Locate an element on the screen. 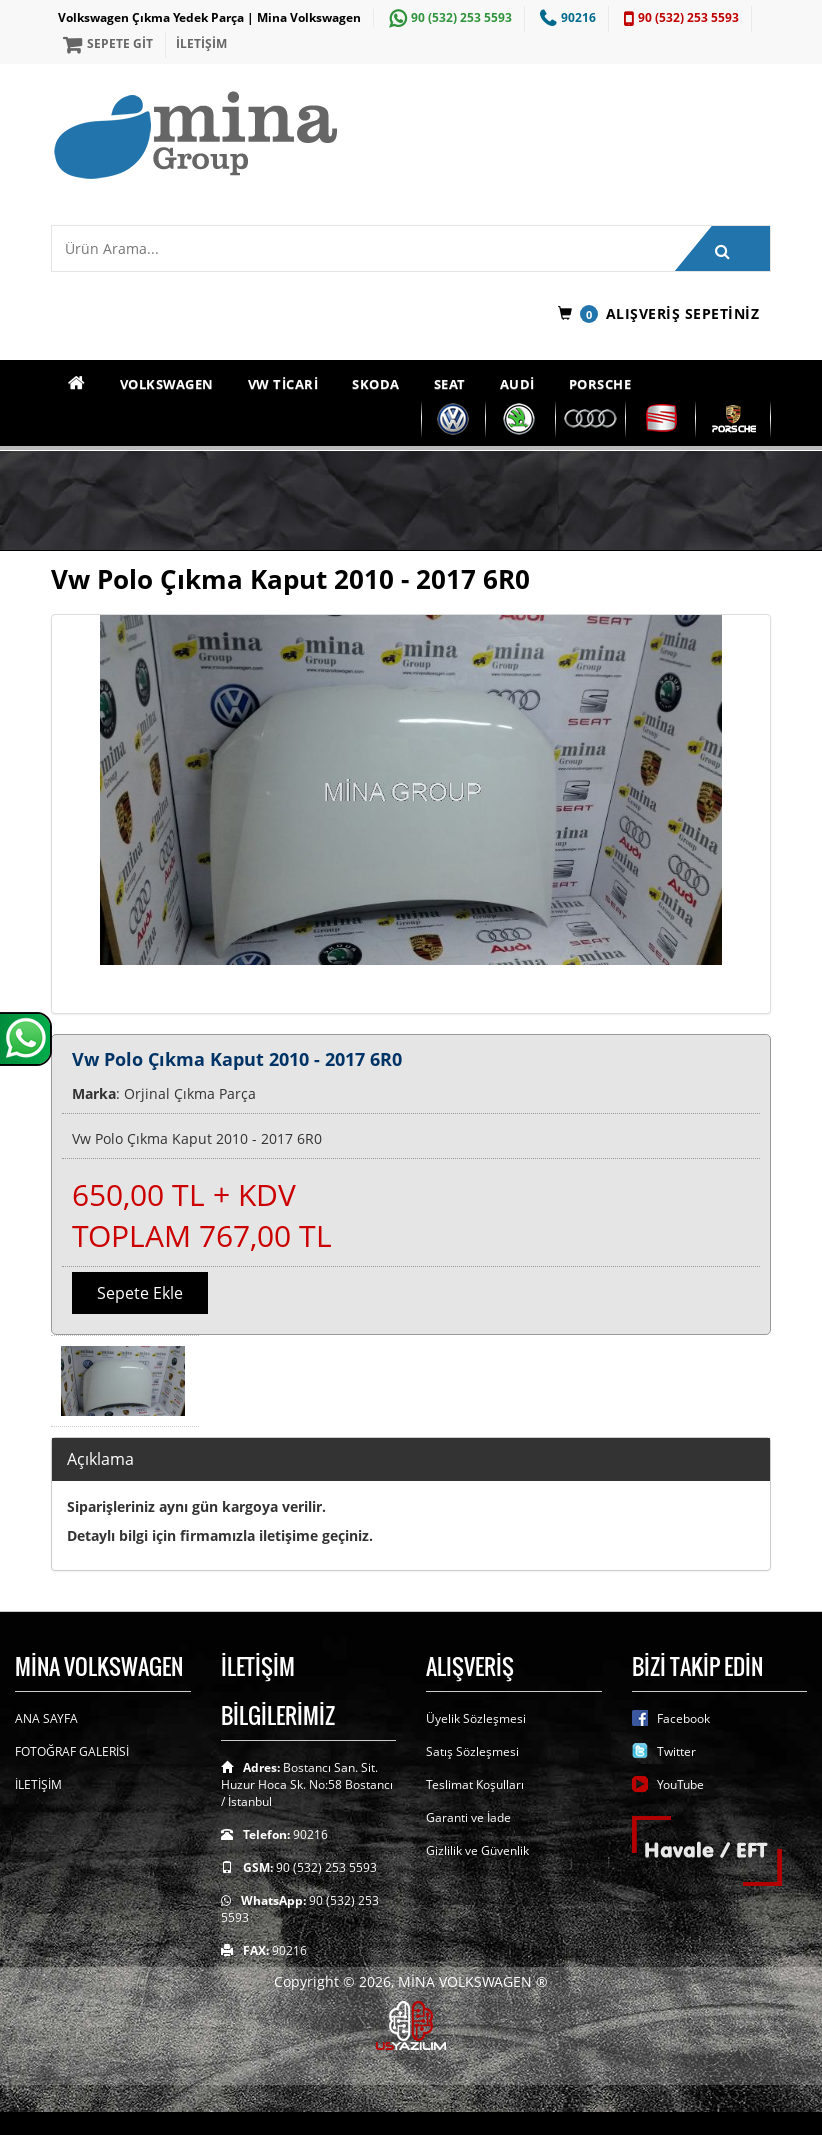  VOLKSWAGEN is located at coordinates (167, 384).